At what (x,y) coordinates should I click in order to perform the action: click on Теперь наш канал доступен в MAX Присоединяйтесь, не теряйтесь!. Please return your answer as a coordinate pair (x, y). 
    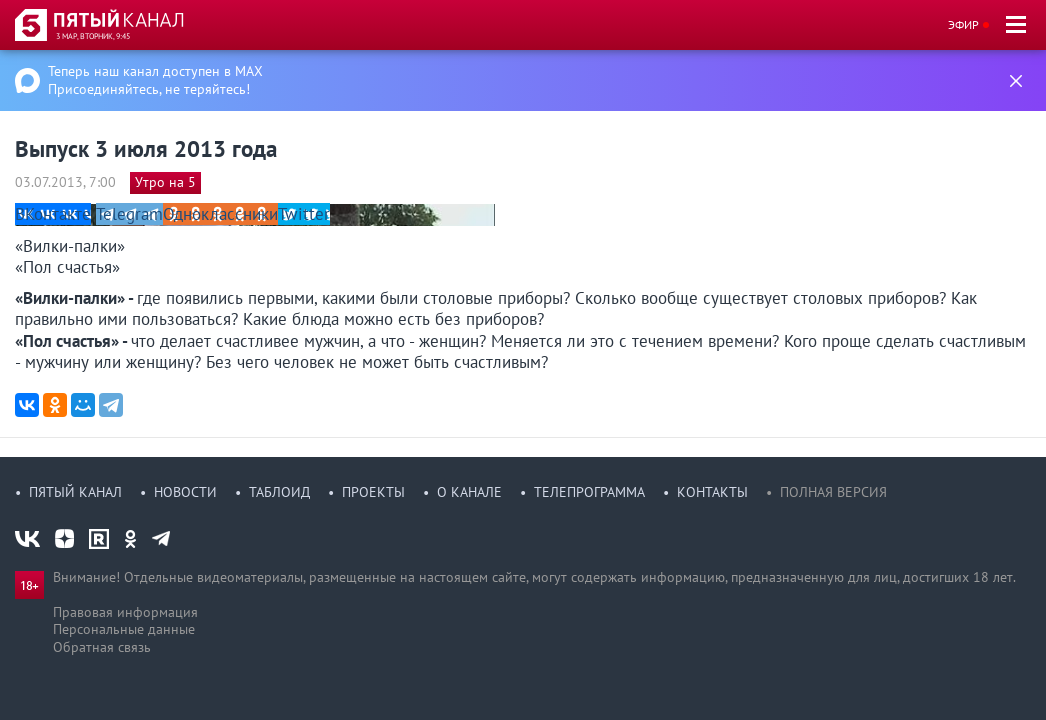
    Looking at the image, I should click on (155, 80).